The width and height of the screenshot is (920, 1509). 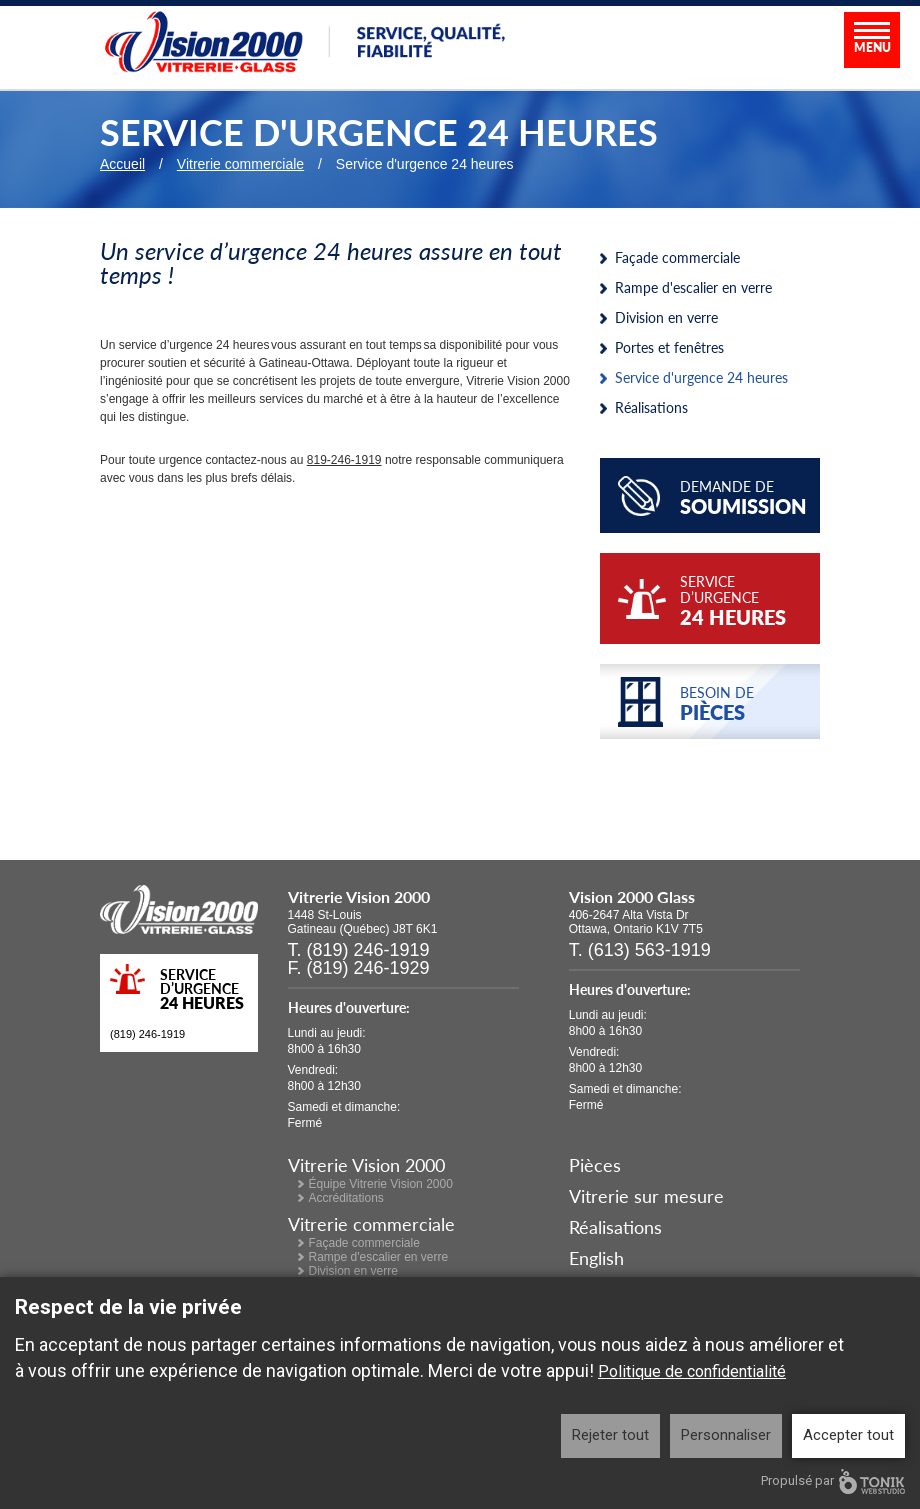 What do you see at coordinates (666, 317) in the screenshot?
I see `Division en verre` at bounding box center [666, 317].